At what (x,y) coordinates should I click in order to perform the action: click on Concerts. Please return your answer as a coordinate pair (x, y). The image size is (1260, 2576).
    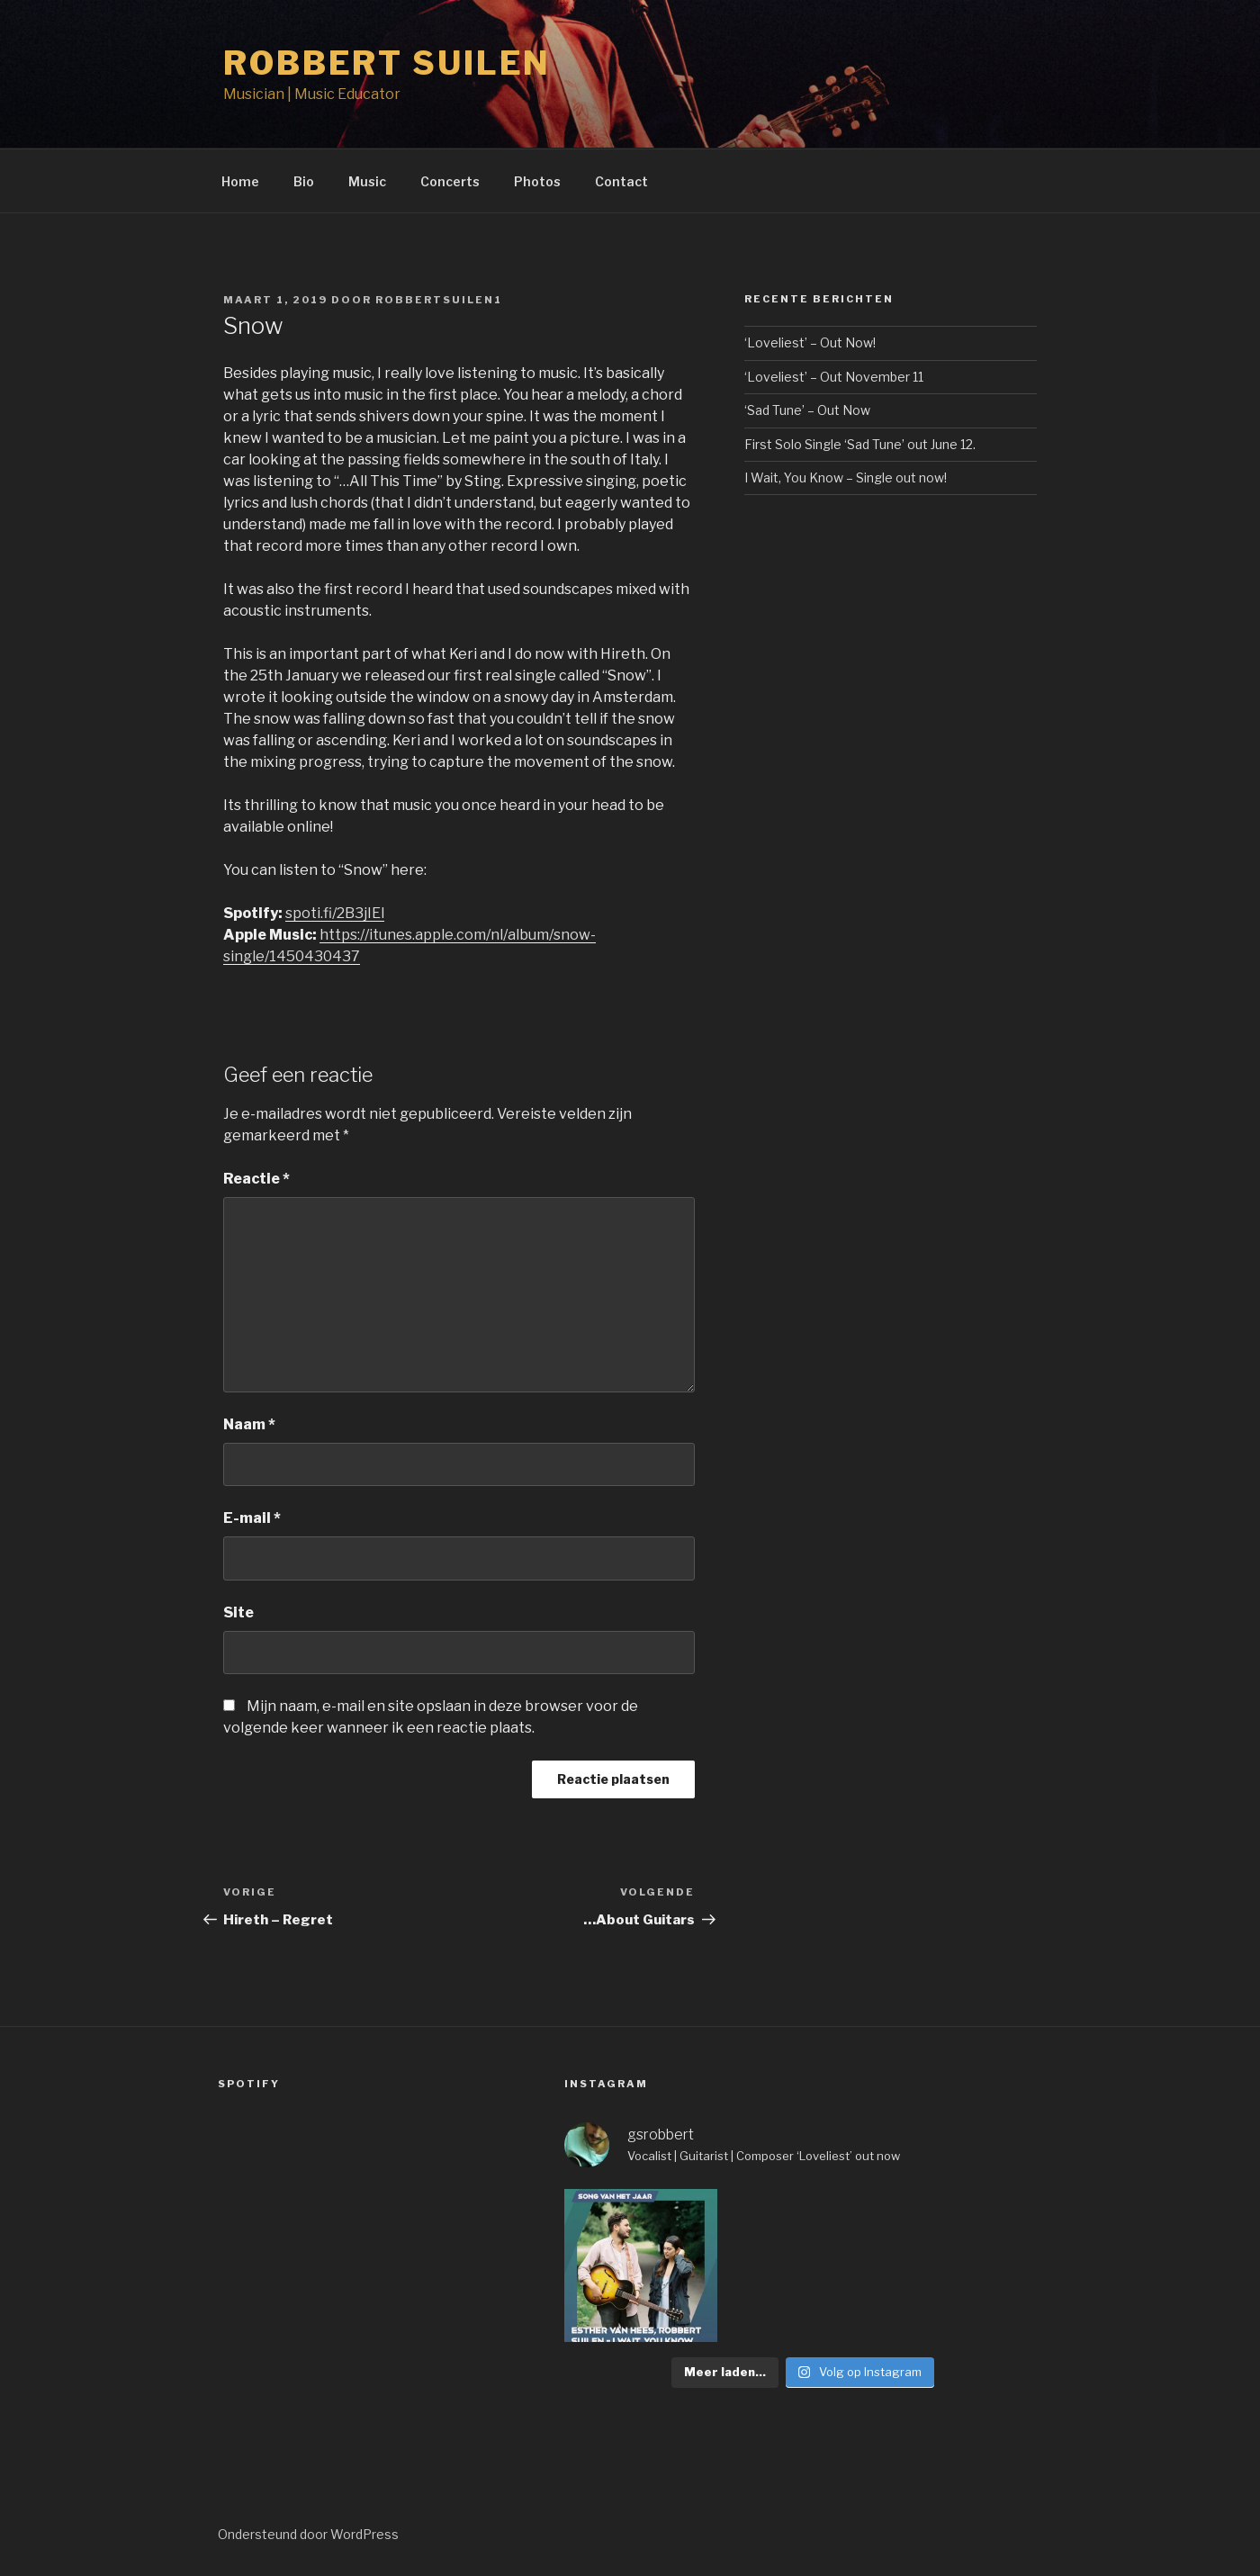
    Looking at the image, I should click on (450, 181).